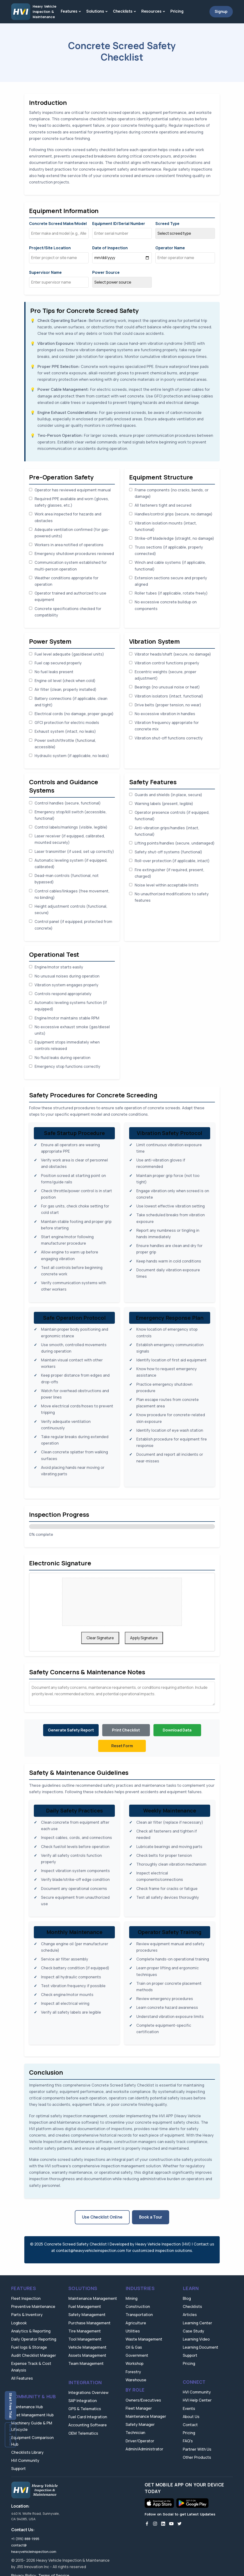 The height and width of the screenshot is (2576, 244). I want to click on OEM Telematics, so click(83, 2433).